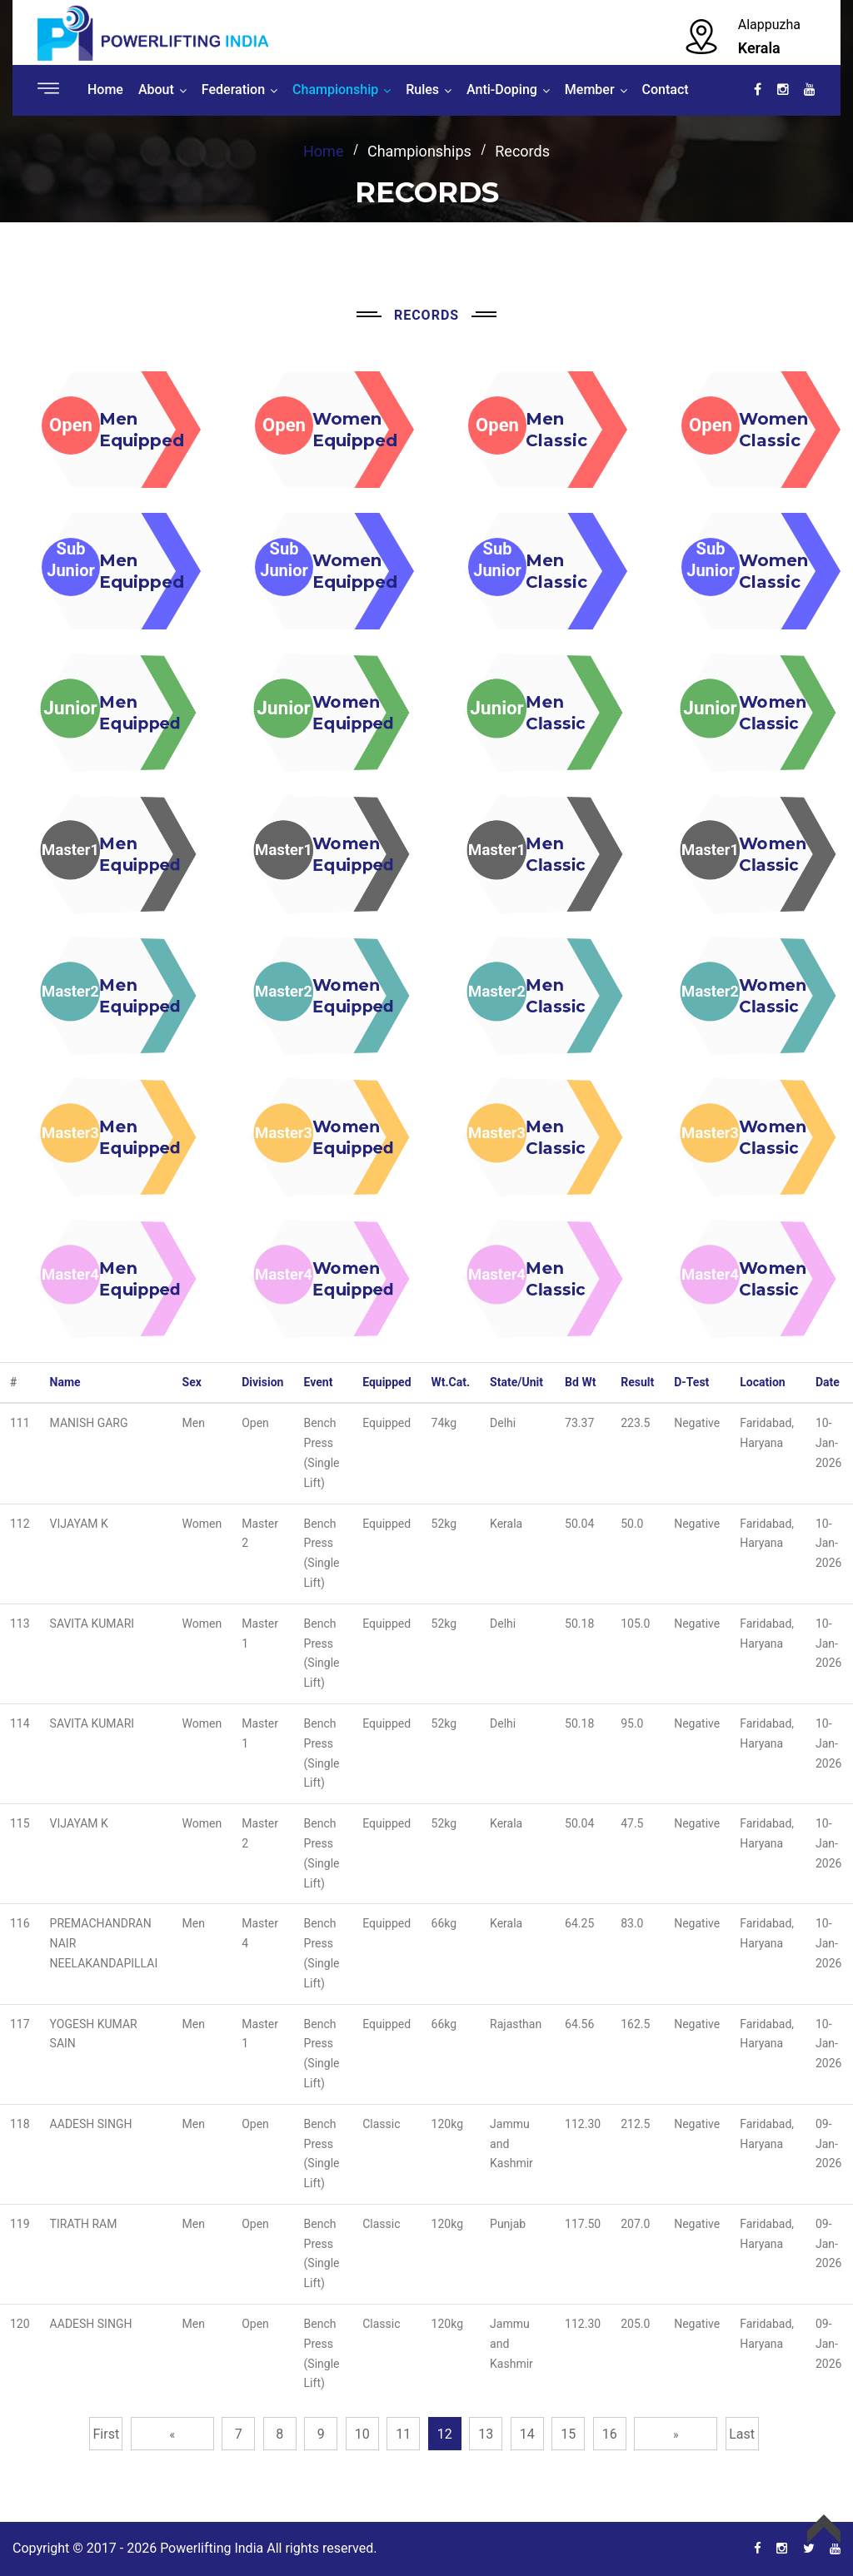 The height and width of the screenshot is (2576, 853). What do you see at coordinates (590, 89) in the screenshot?
I see `Member` at bounding box center [590, 89].